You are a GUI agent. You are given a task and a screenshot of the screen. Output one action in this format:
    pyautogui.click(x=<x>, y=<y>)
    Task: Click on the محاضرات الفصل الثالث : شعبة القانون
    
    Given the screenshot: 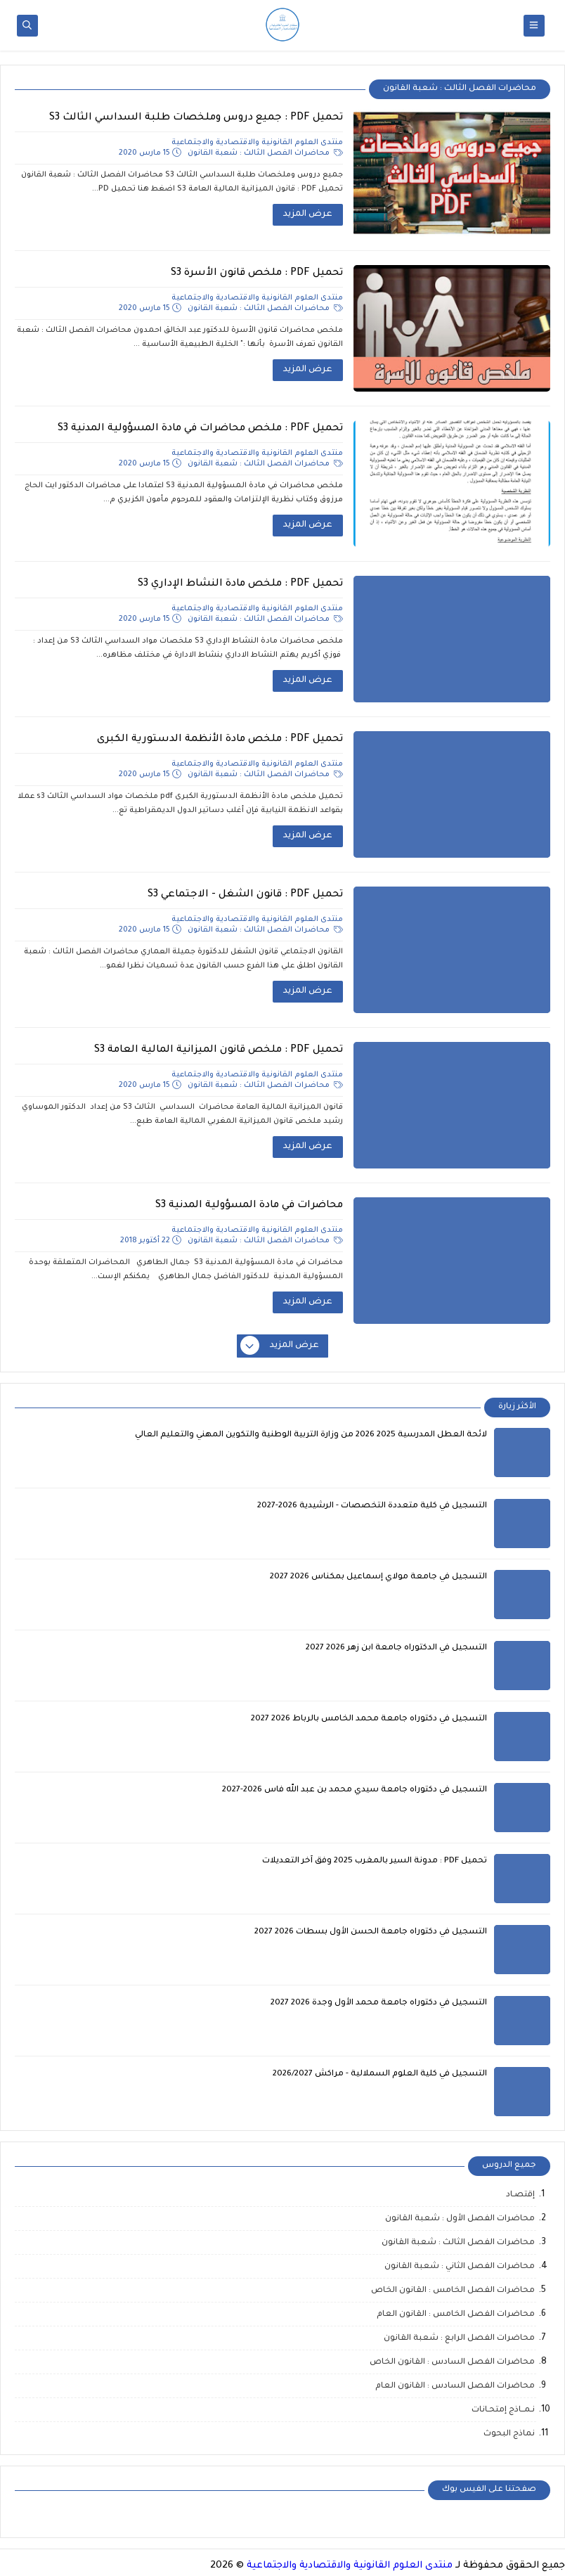 What is the action you would take?
    pyautogui.click(x=265, y=153)
    